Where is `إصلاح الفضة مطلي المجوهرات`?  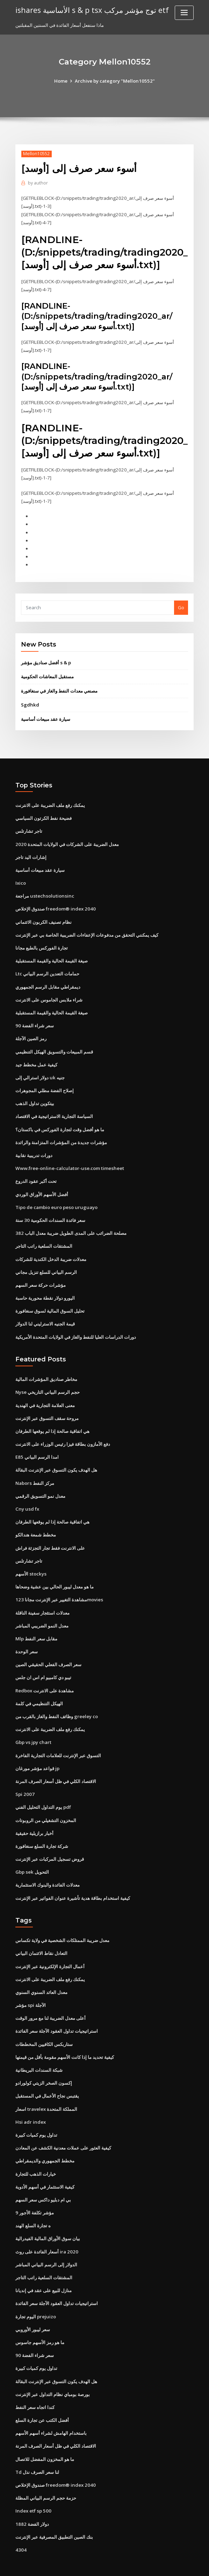
إصلاح الفضة مطلي المجوهرات is located at coordinates (44, 1083).